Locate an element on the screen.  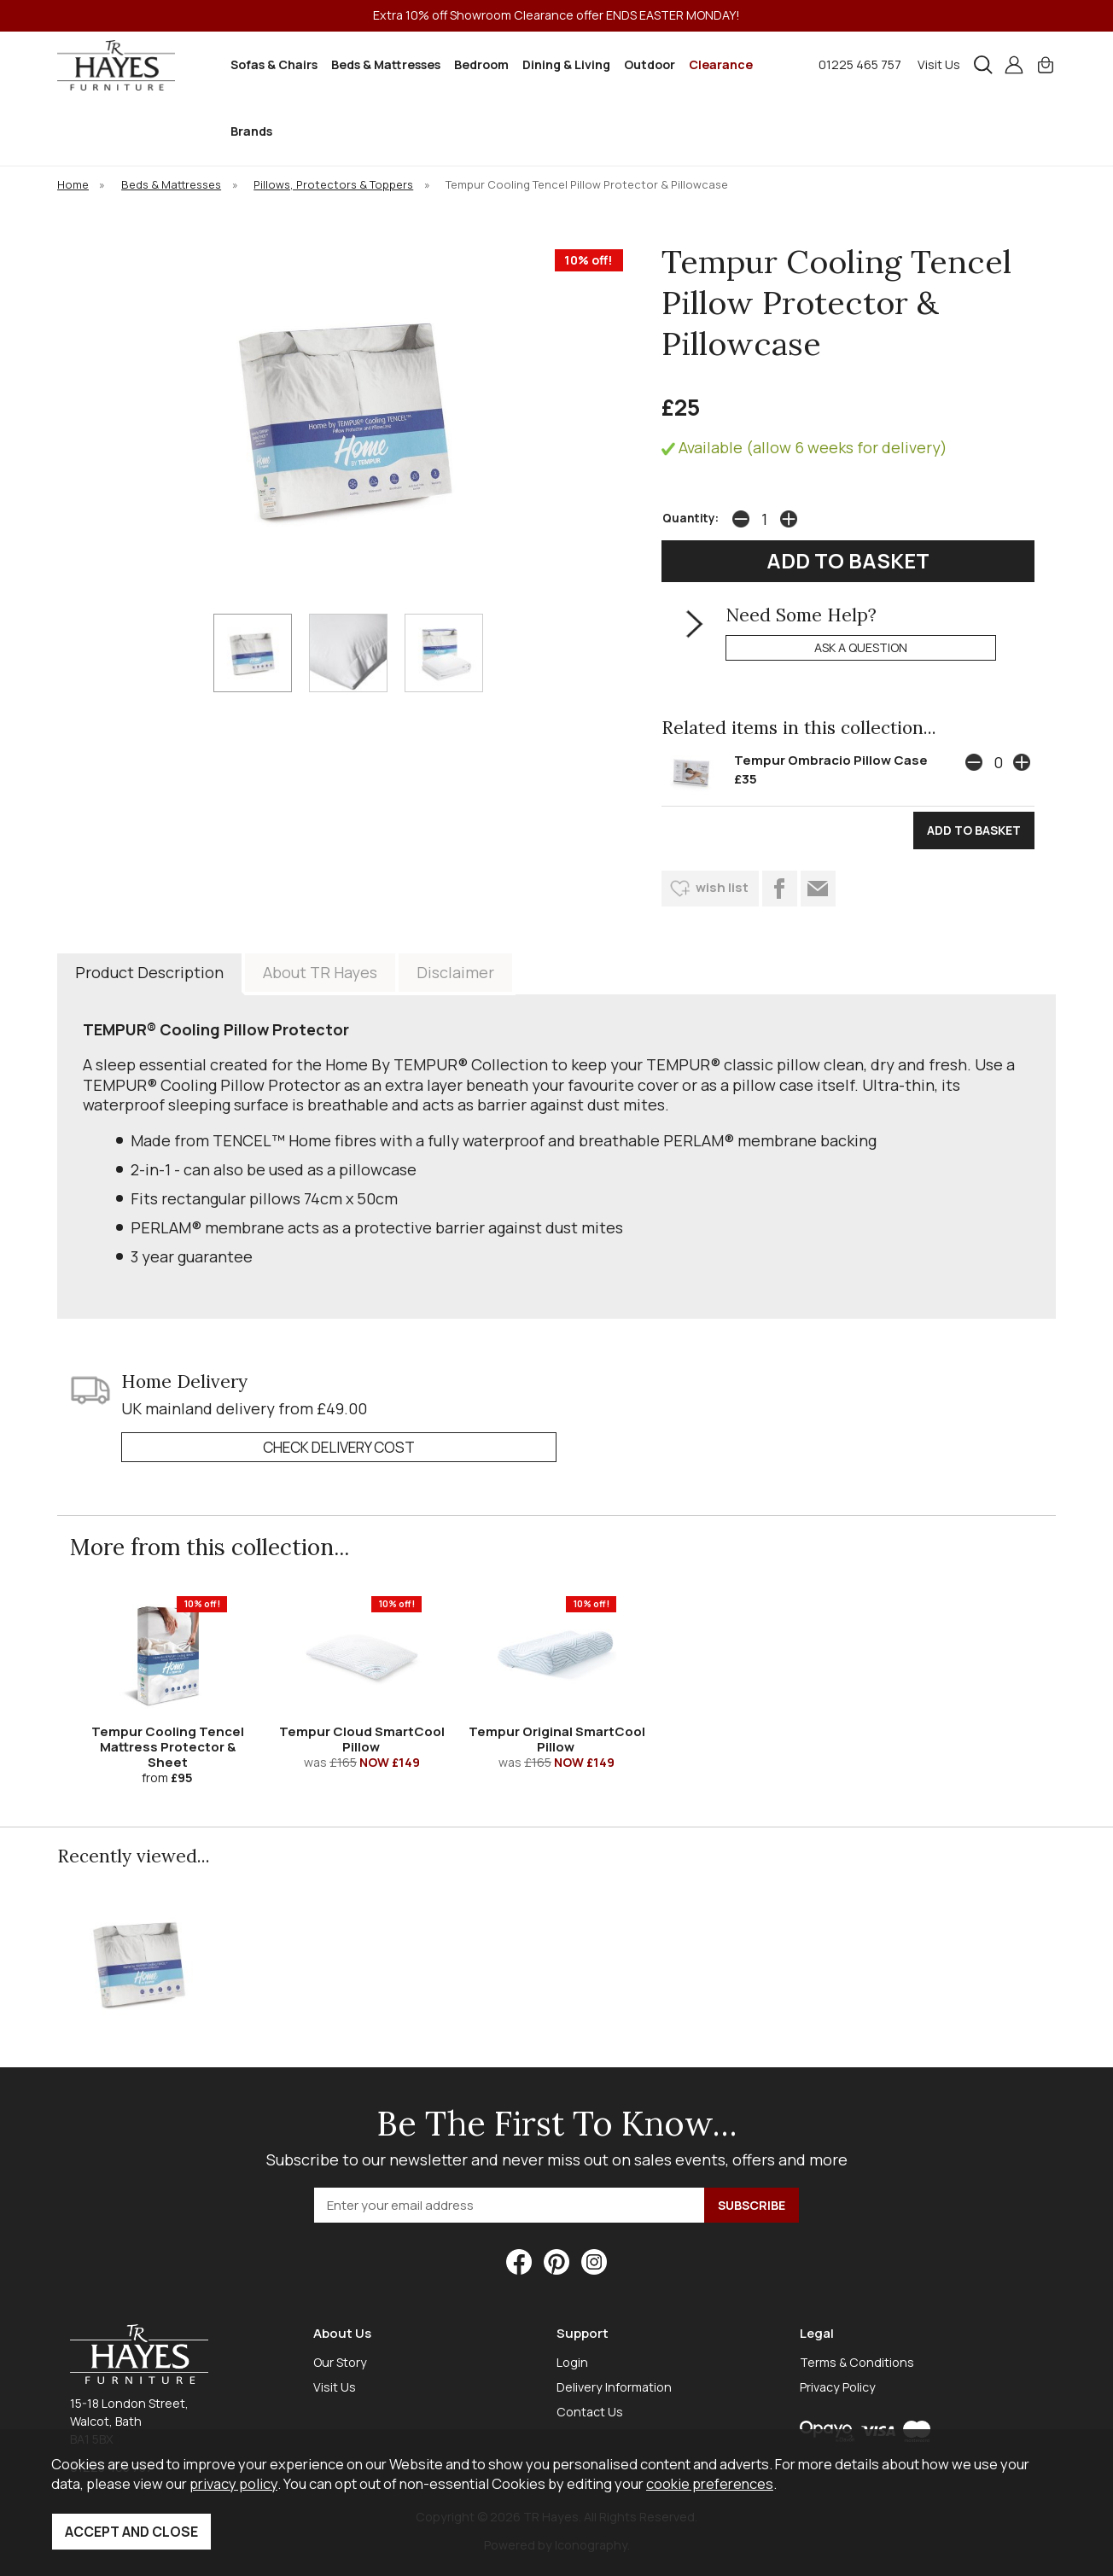
Terms & Conditions is located at coordinates (857, 2362).